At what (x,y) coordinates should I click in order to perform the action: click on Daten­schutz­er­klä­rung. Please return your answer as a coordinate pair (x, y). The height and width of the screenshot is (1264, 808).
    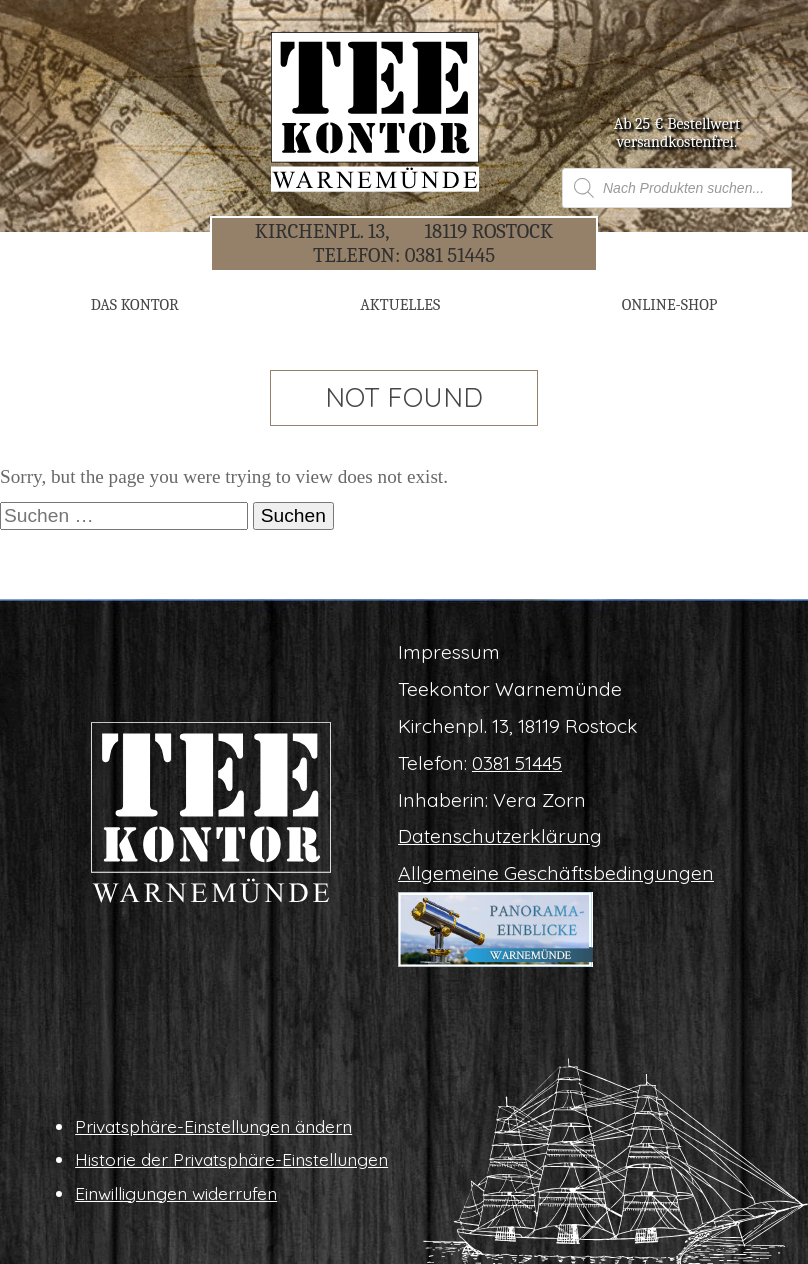
    Looking at the image, I should click on (500, 836).